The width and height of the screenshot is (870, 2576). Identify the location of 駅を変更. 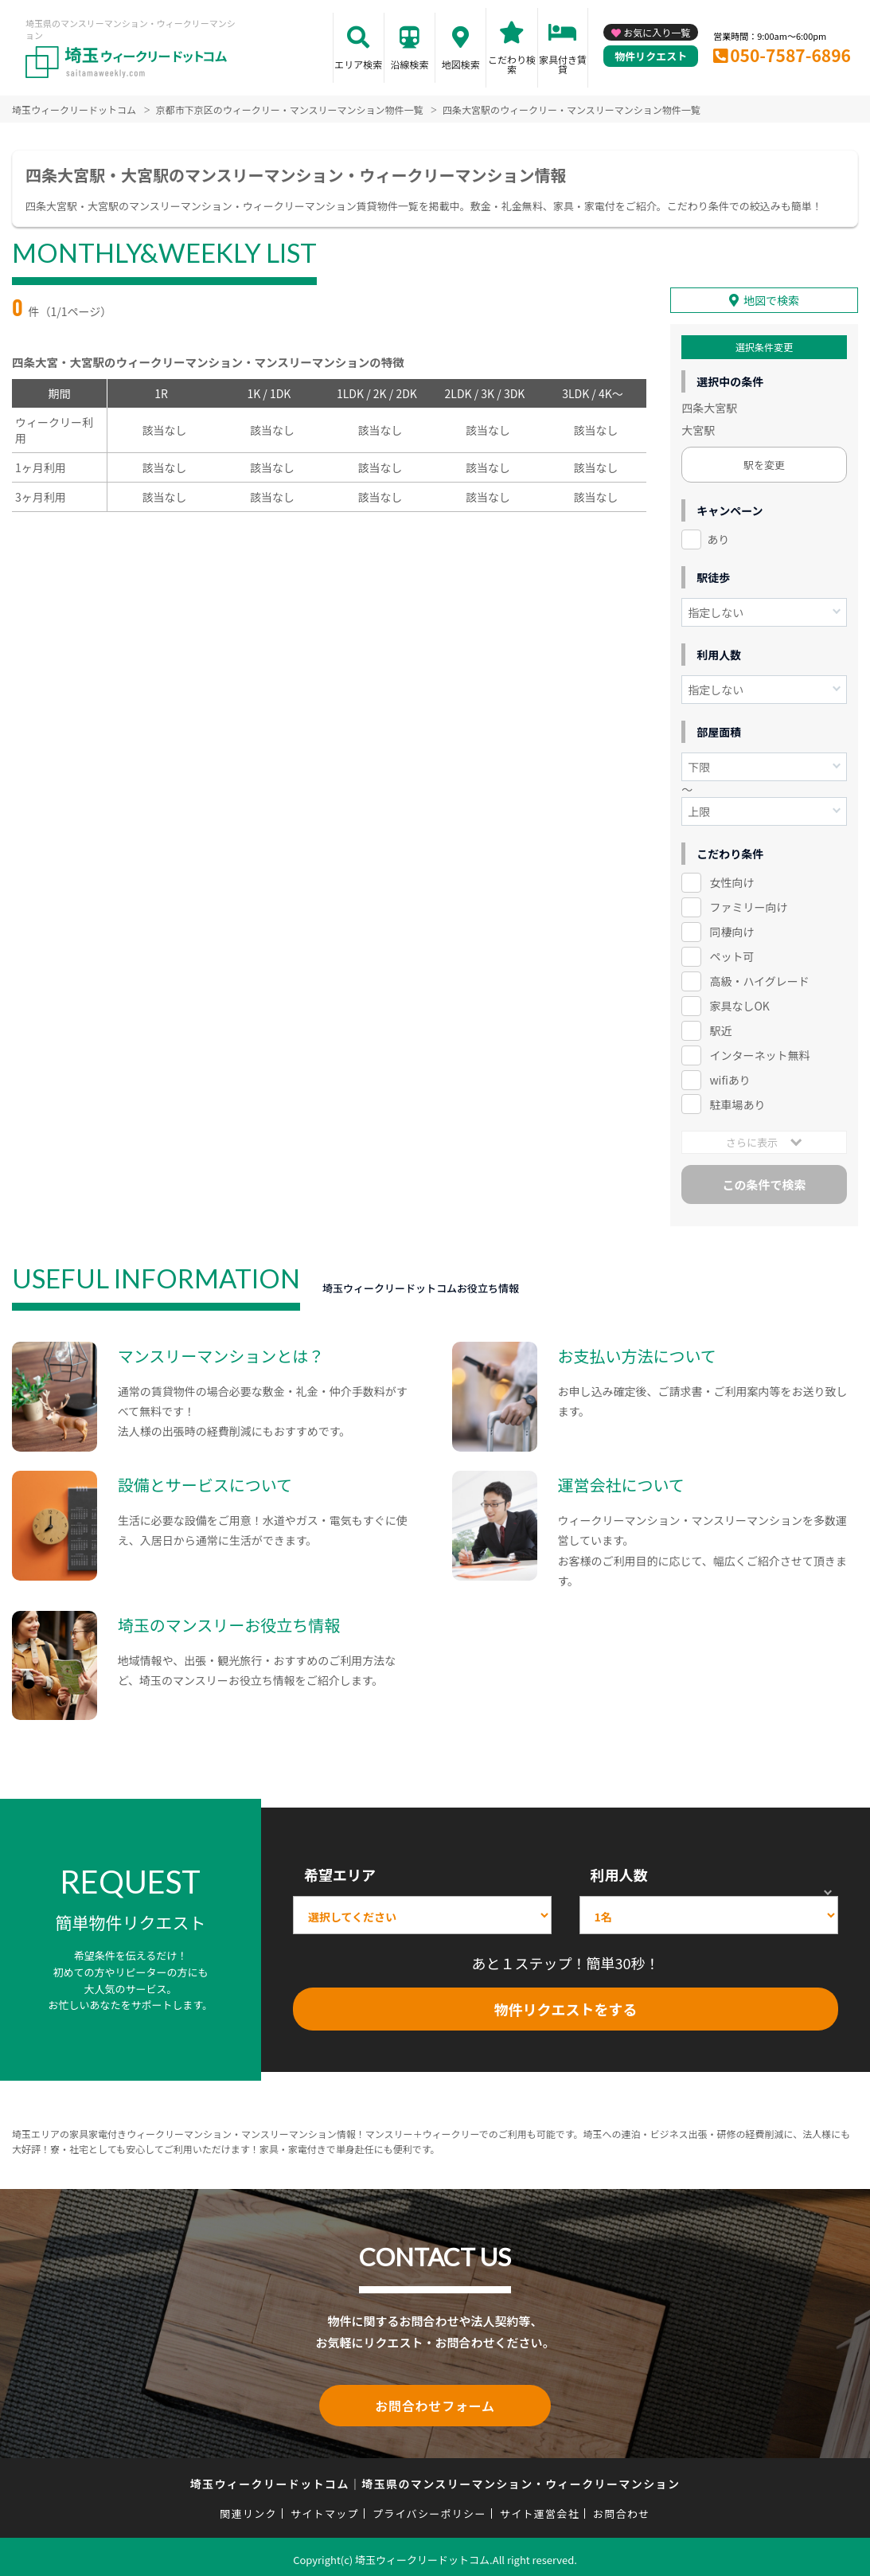
(764, 462).